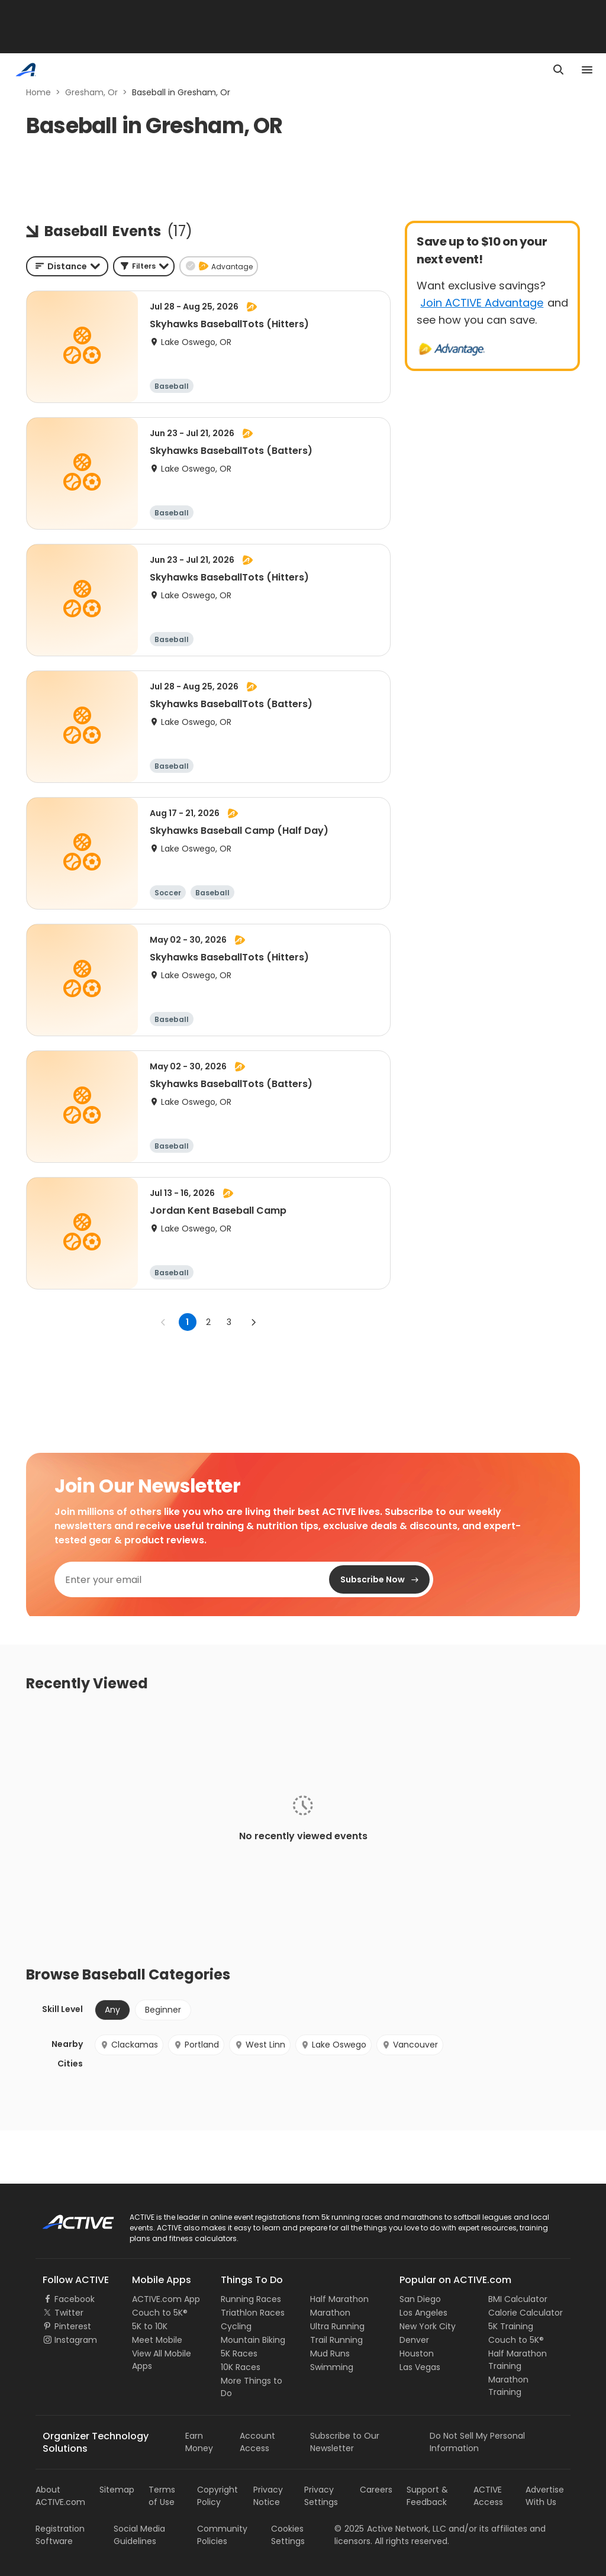  Describe the element at coordinates (416, 2353) in the screenshot. I see `Houston` at that location.